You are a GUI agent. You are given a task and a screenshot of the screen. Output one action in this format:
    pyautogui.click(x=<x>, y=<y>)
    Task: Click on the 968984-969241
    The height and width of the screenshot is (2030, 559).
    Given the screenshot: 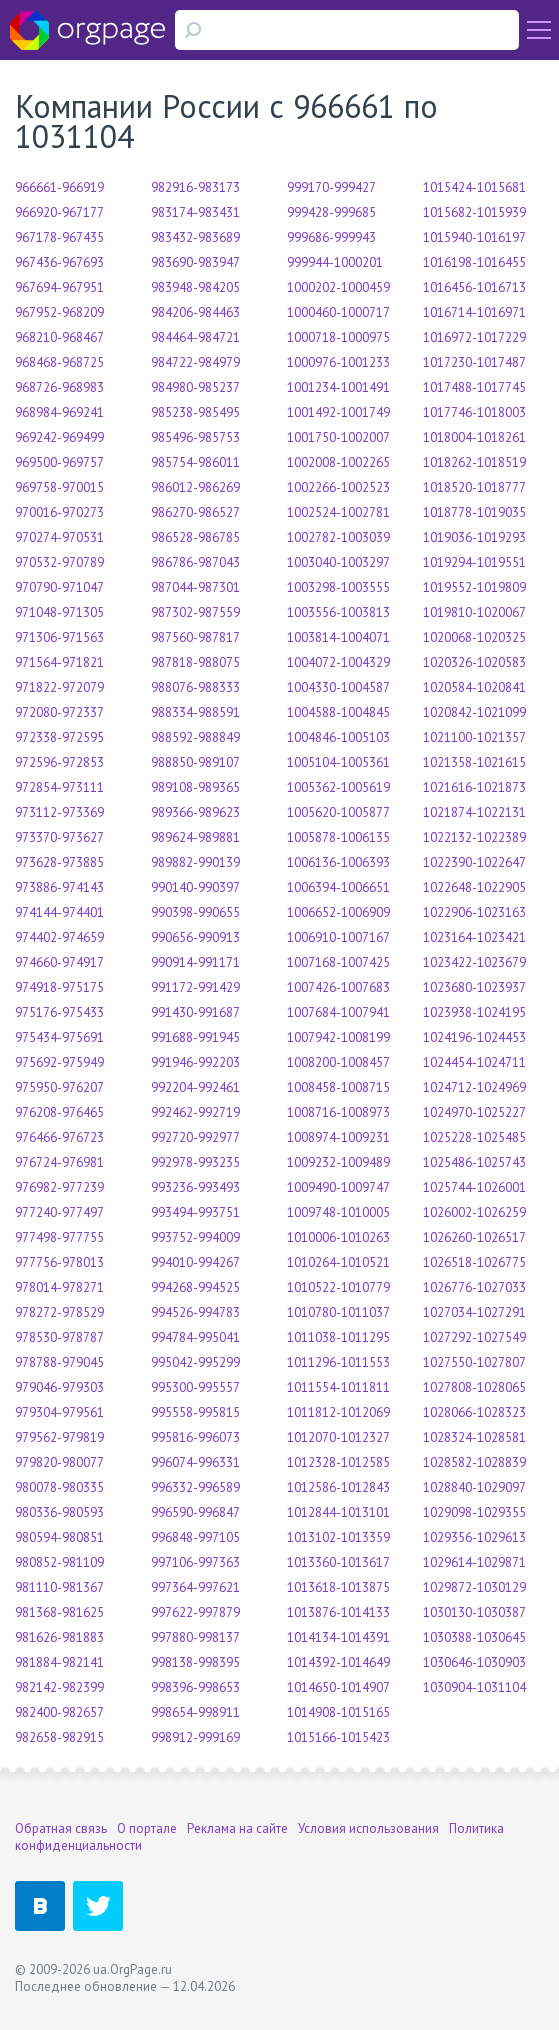 What is the action you would take?
    pyautogui.click(x=59, y=412)
    